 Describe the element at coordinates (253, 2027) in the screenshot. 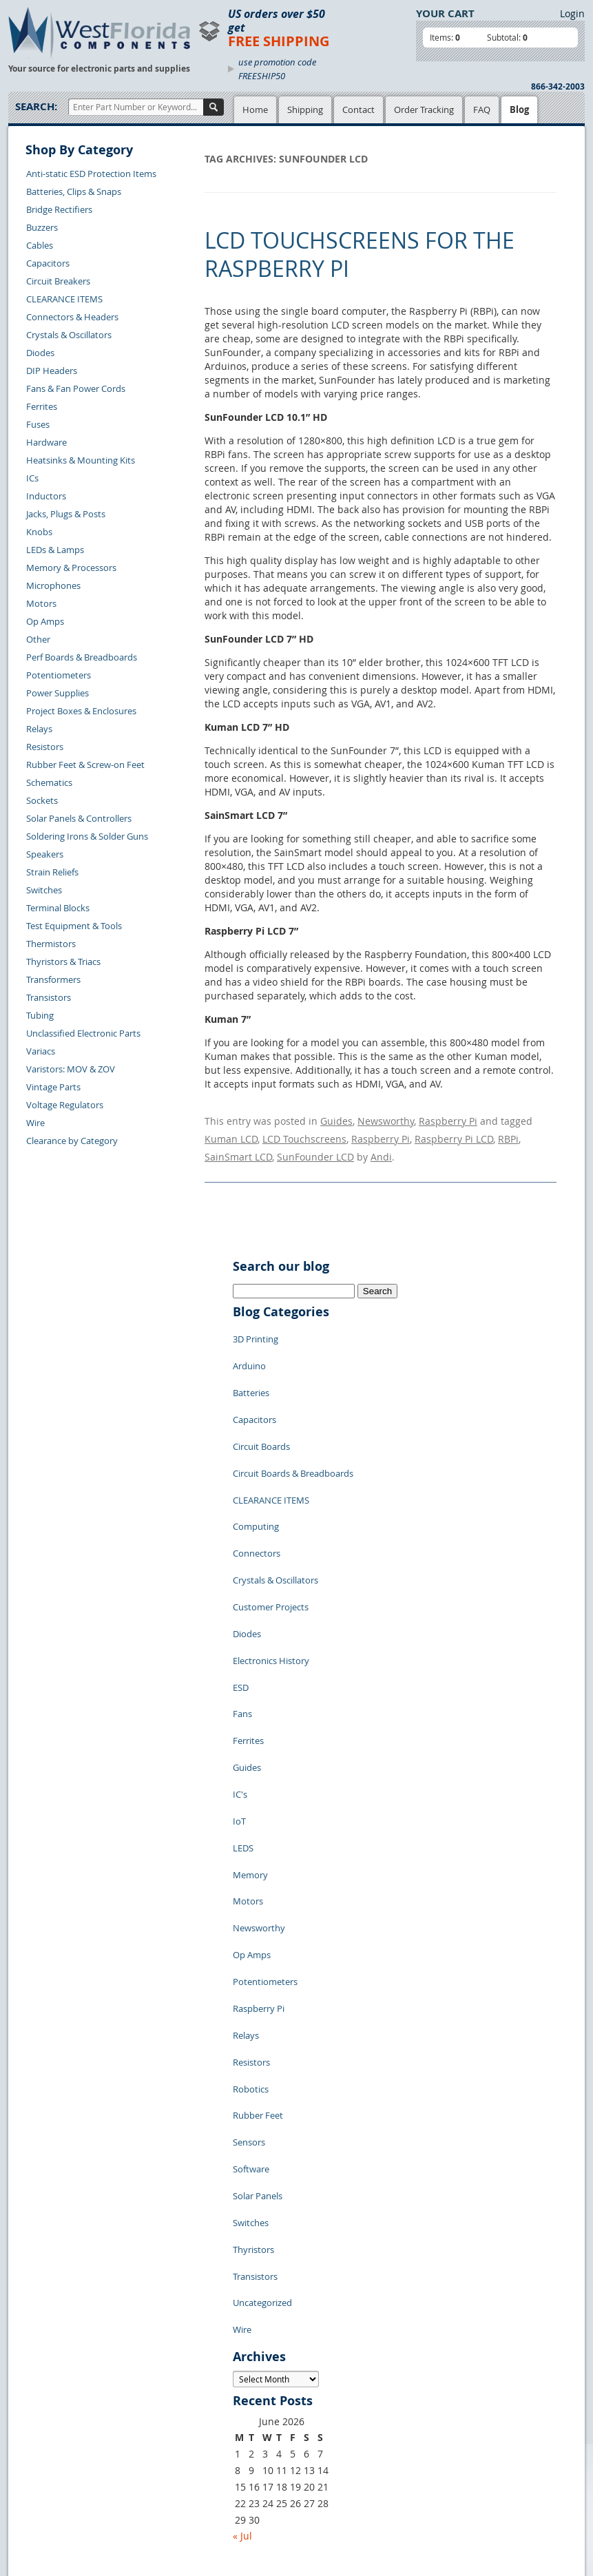

I see `Thyristors` at that location.